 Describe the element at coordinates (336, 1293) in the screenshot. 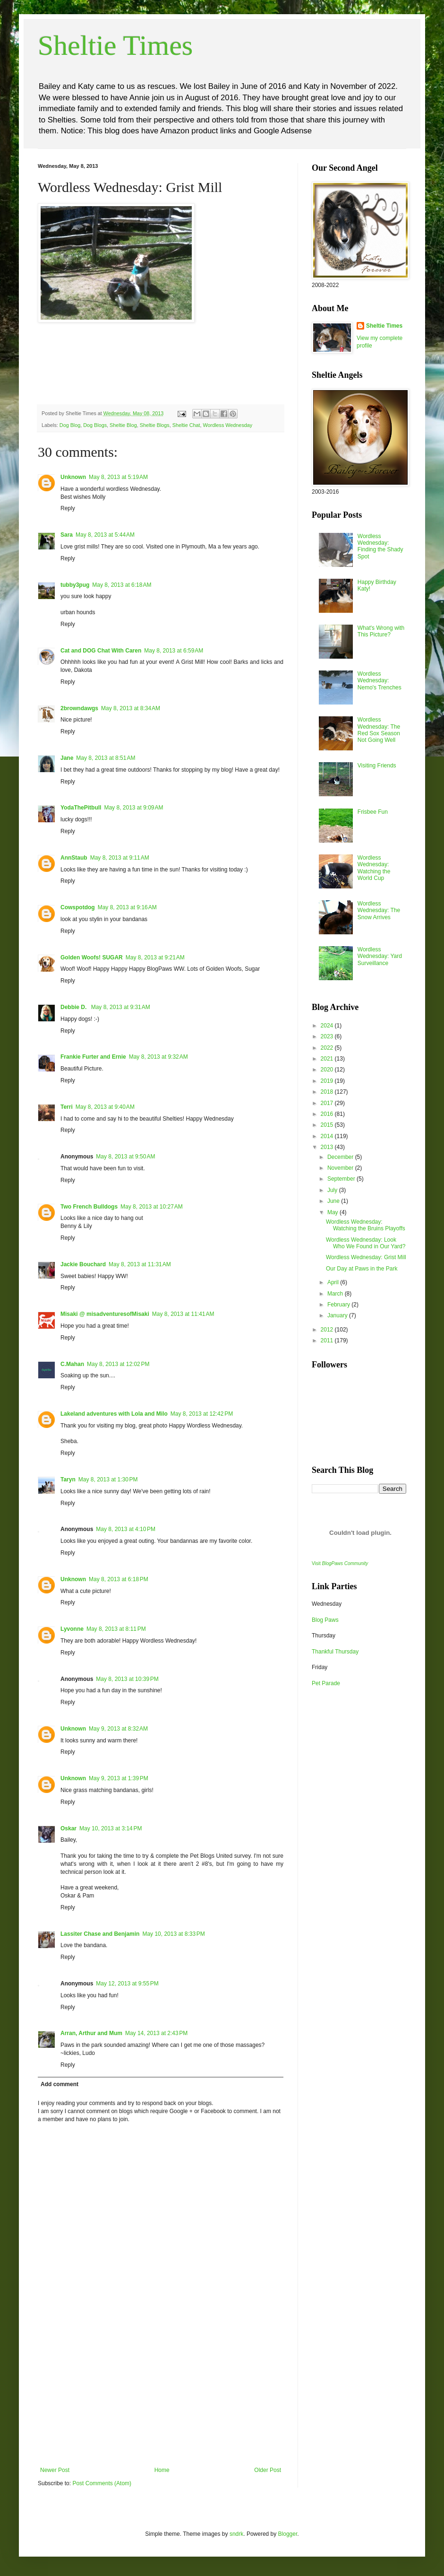

I see `March` at that location.